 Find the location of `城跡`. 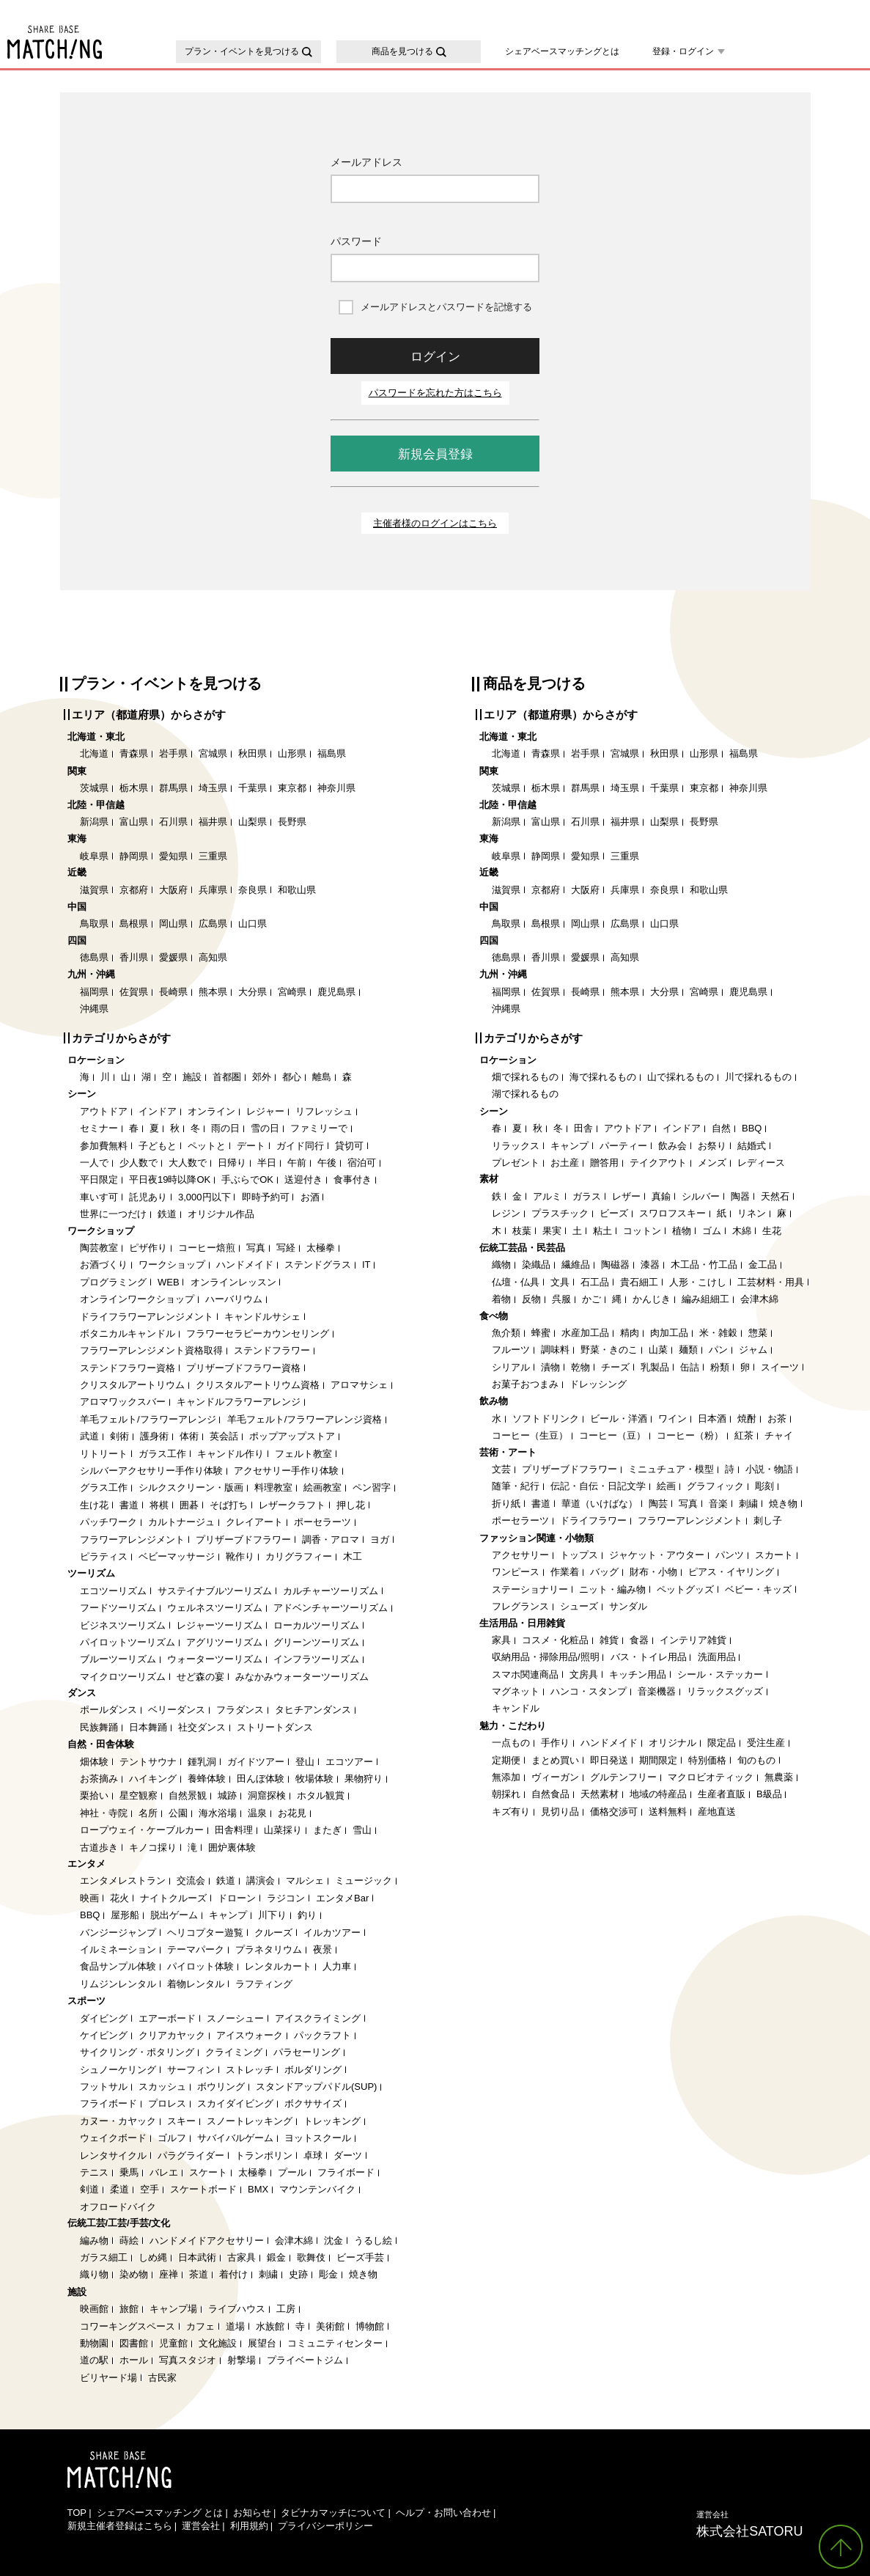

城跡 is located at coordinates (227, 1795).